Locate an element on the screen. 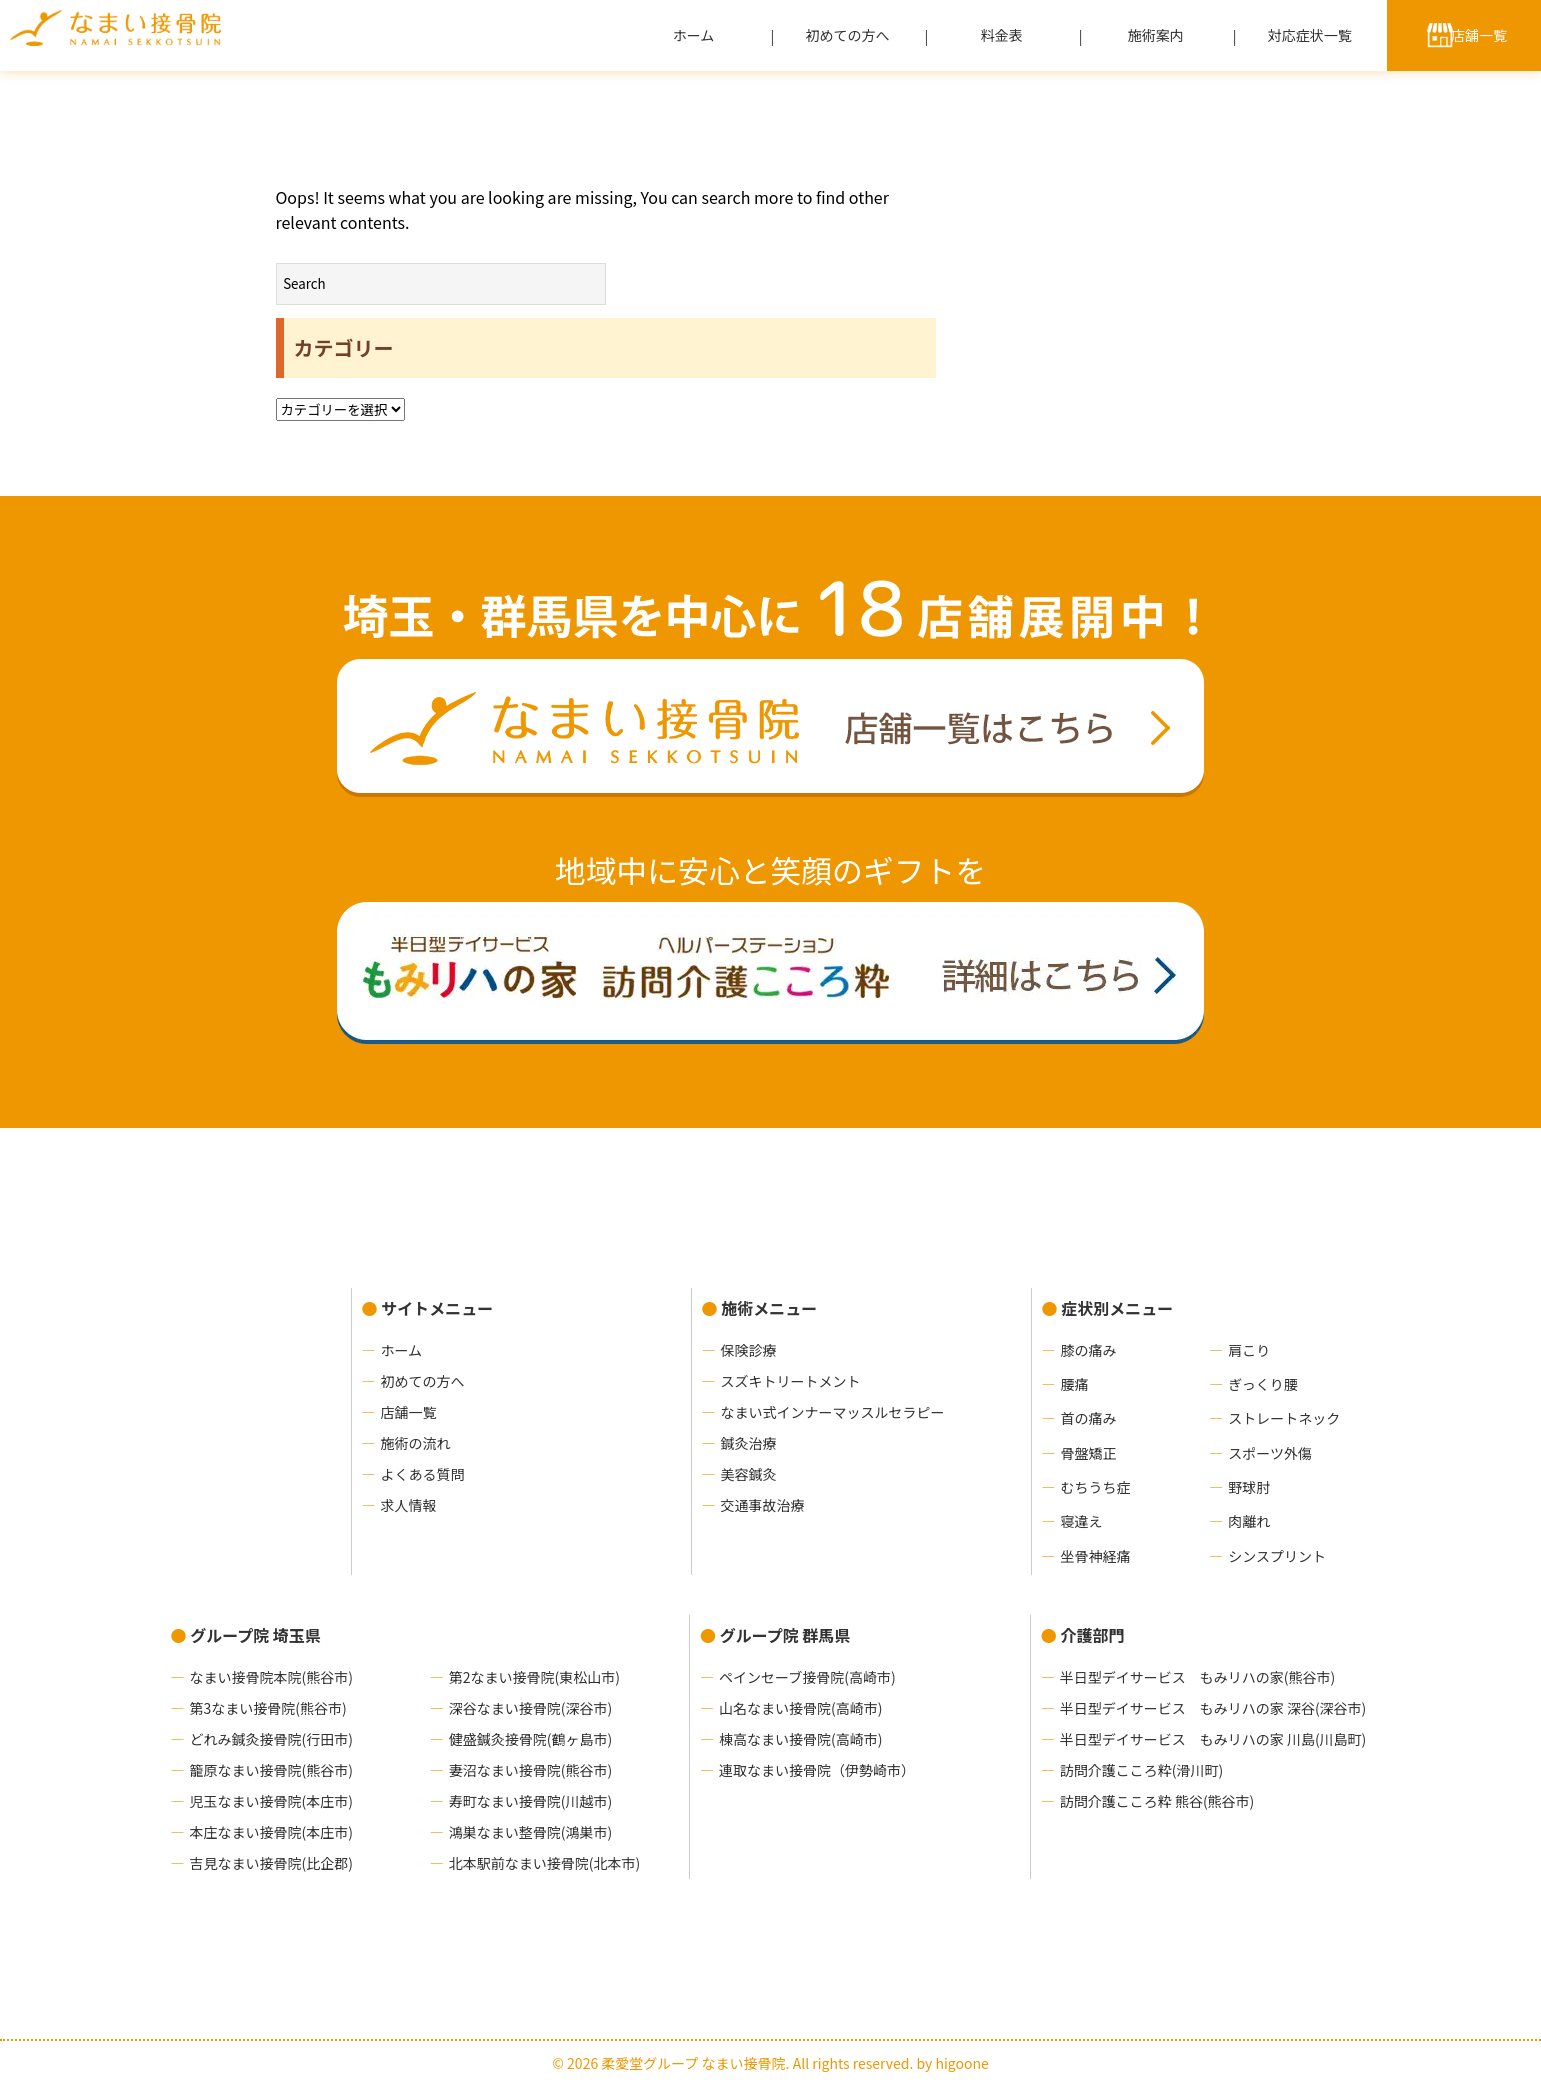 The width and height of the screenshot is (1541, 2086). どれみ鍼灸接骨院(行田市) is located at coordinates (271, 1739).